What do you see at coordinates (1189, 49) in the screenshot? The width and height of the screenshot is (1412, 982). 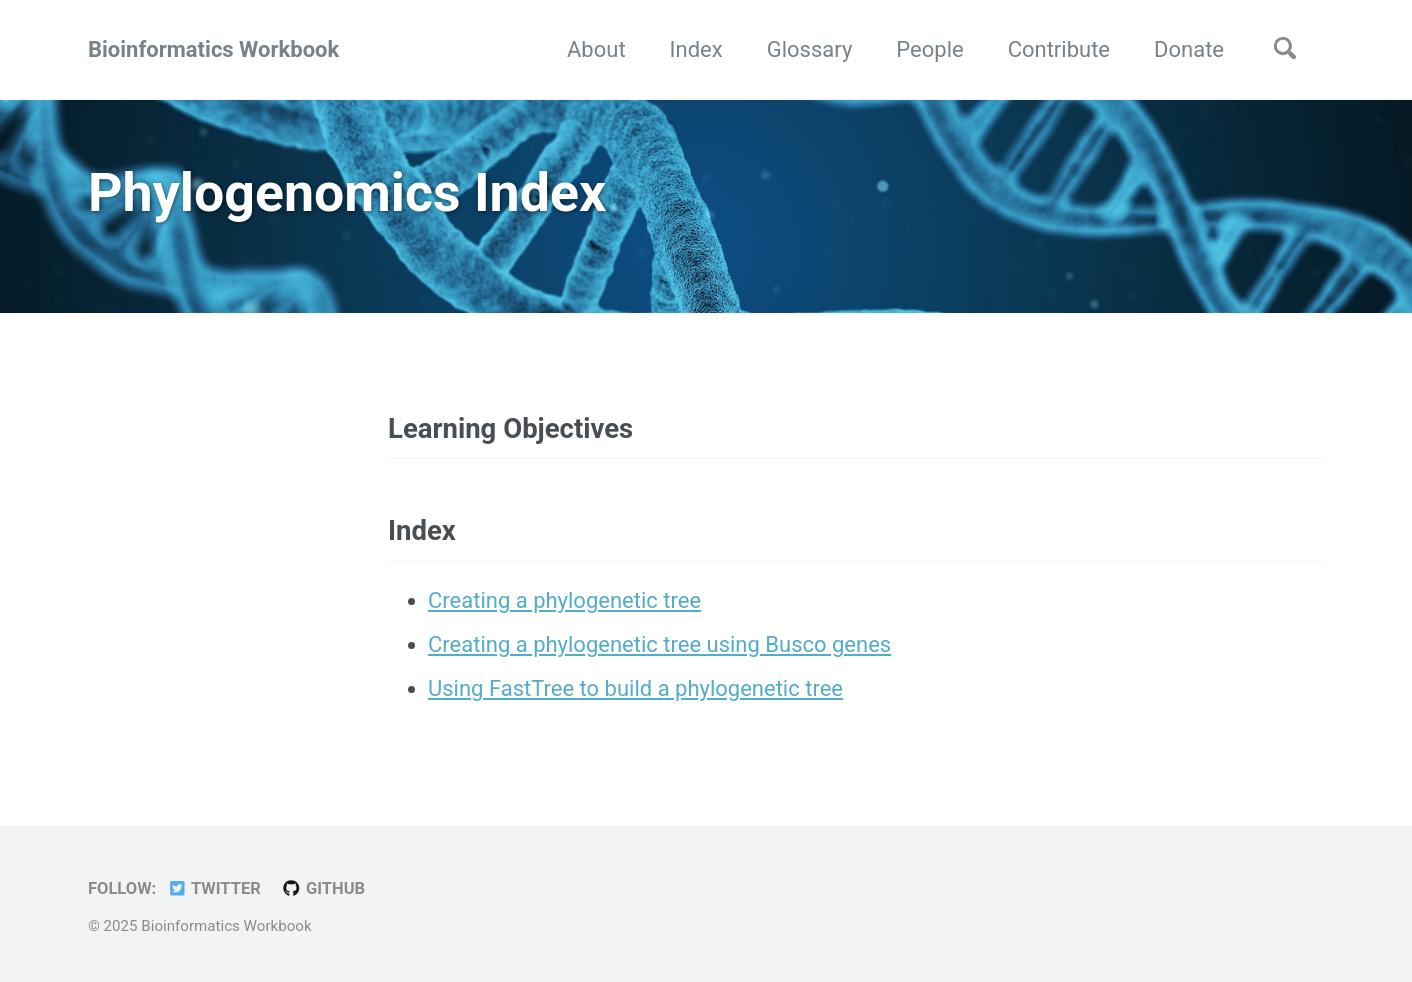 I see `Donate` at bounding box center [1189, 49].